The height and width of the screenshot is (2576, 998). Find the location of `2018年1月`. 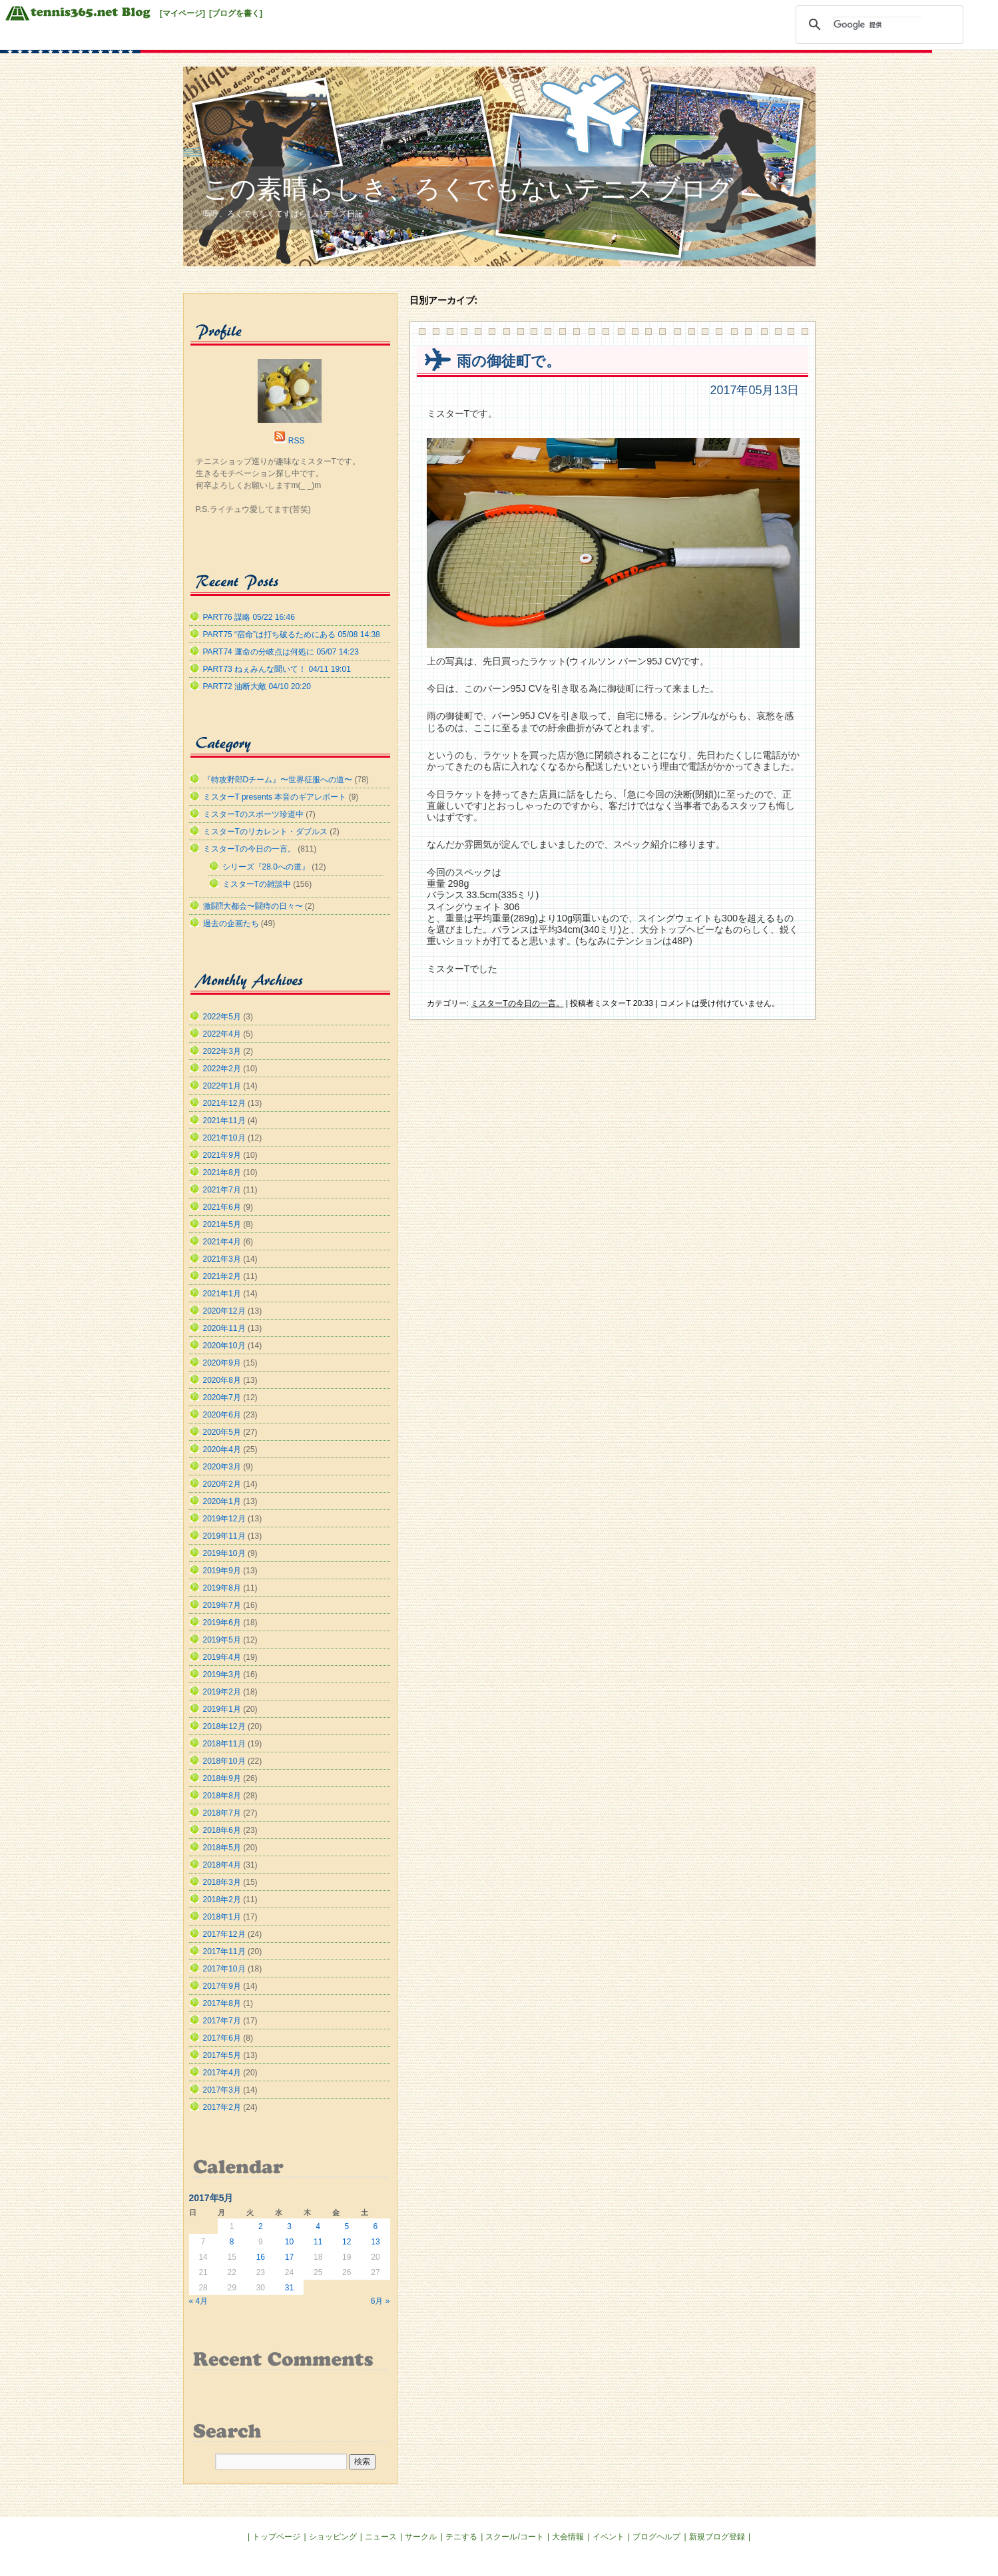

2018年1月 is located at coordinates (222, 1917).